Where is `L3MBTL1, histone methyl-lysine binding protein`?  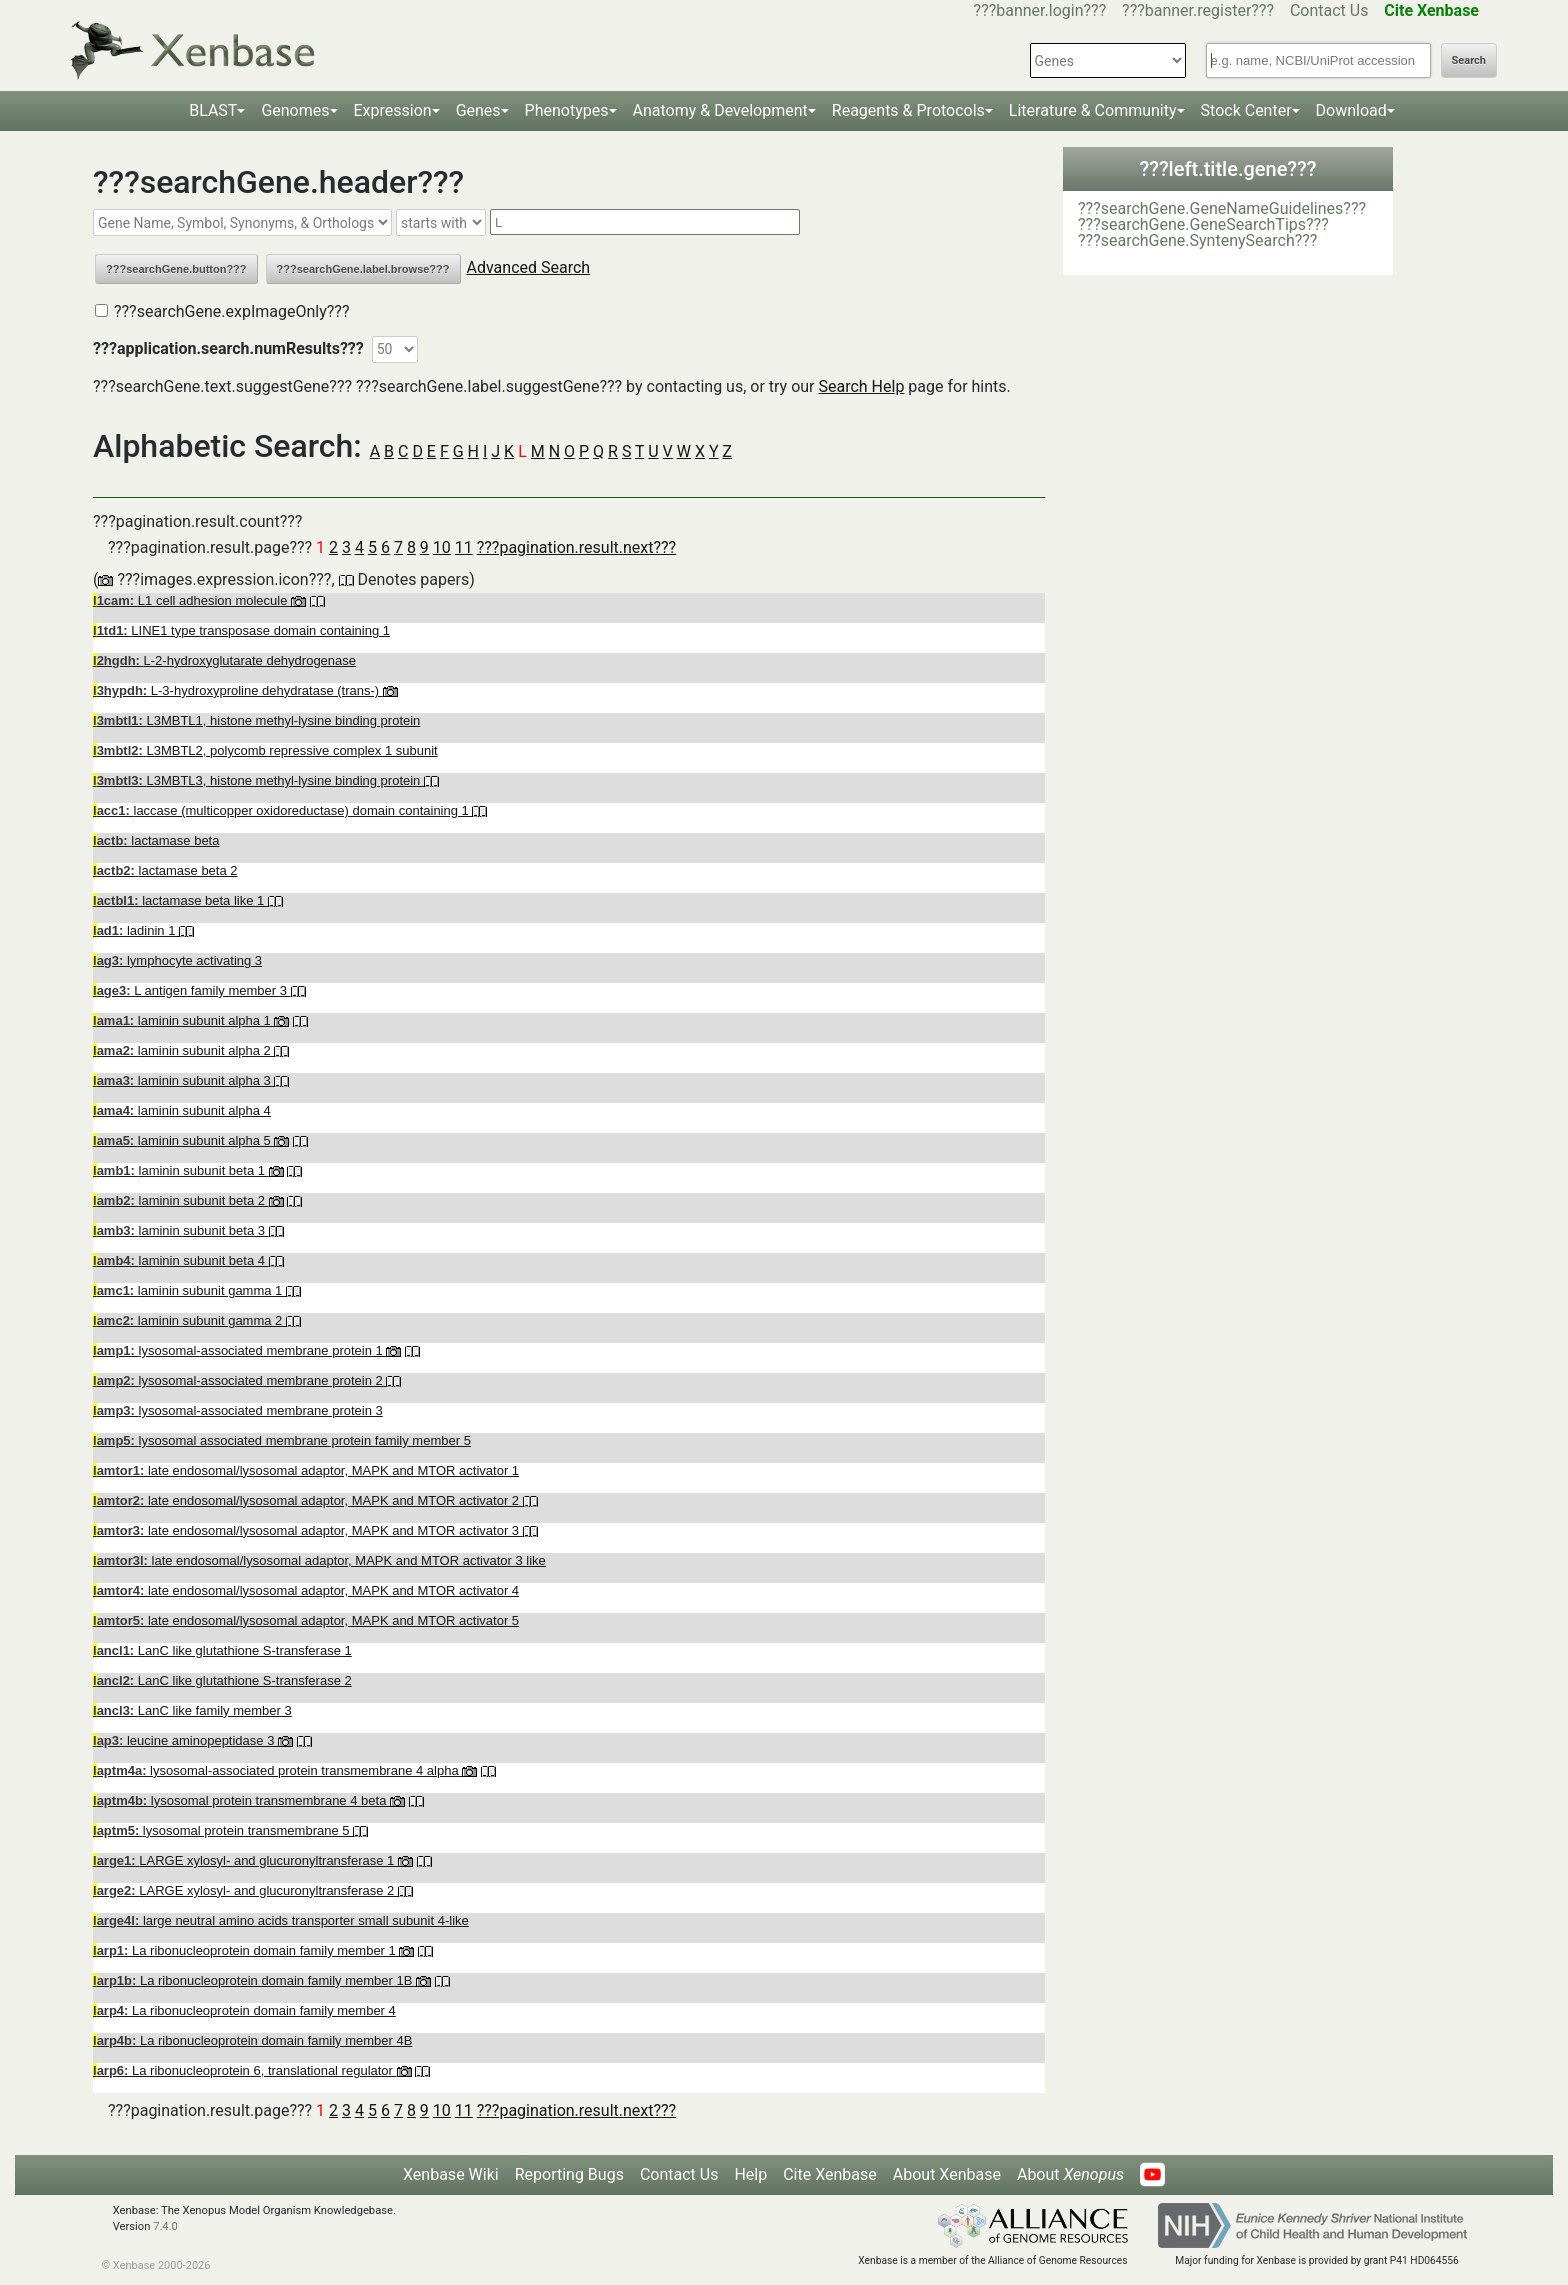
L3MBTL1, histone methyl-lysine binding protein is located at coordinates (256, 720).